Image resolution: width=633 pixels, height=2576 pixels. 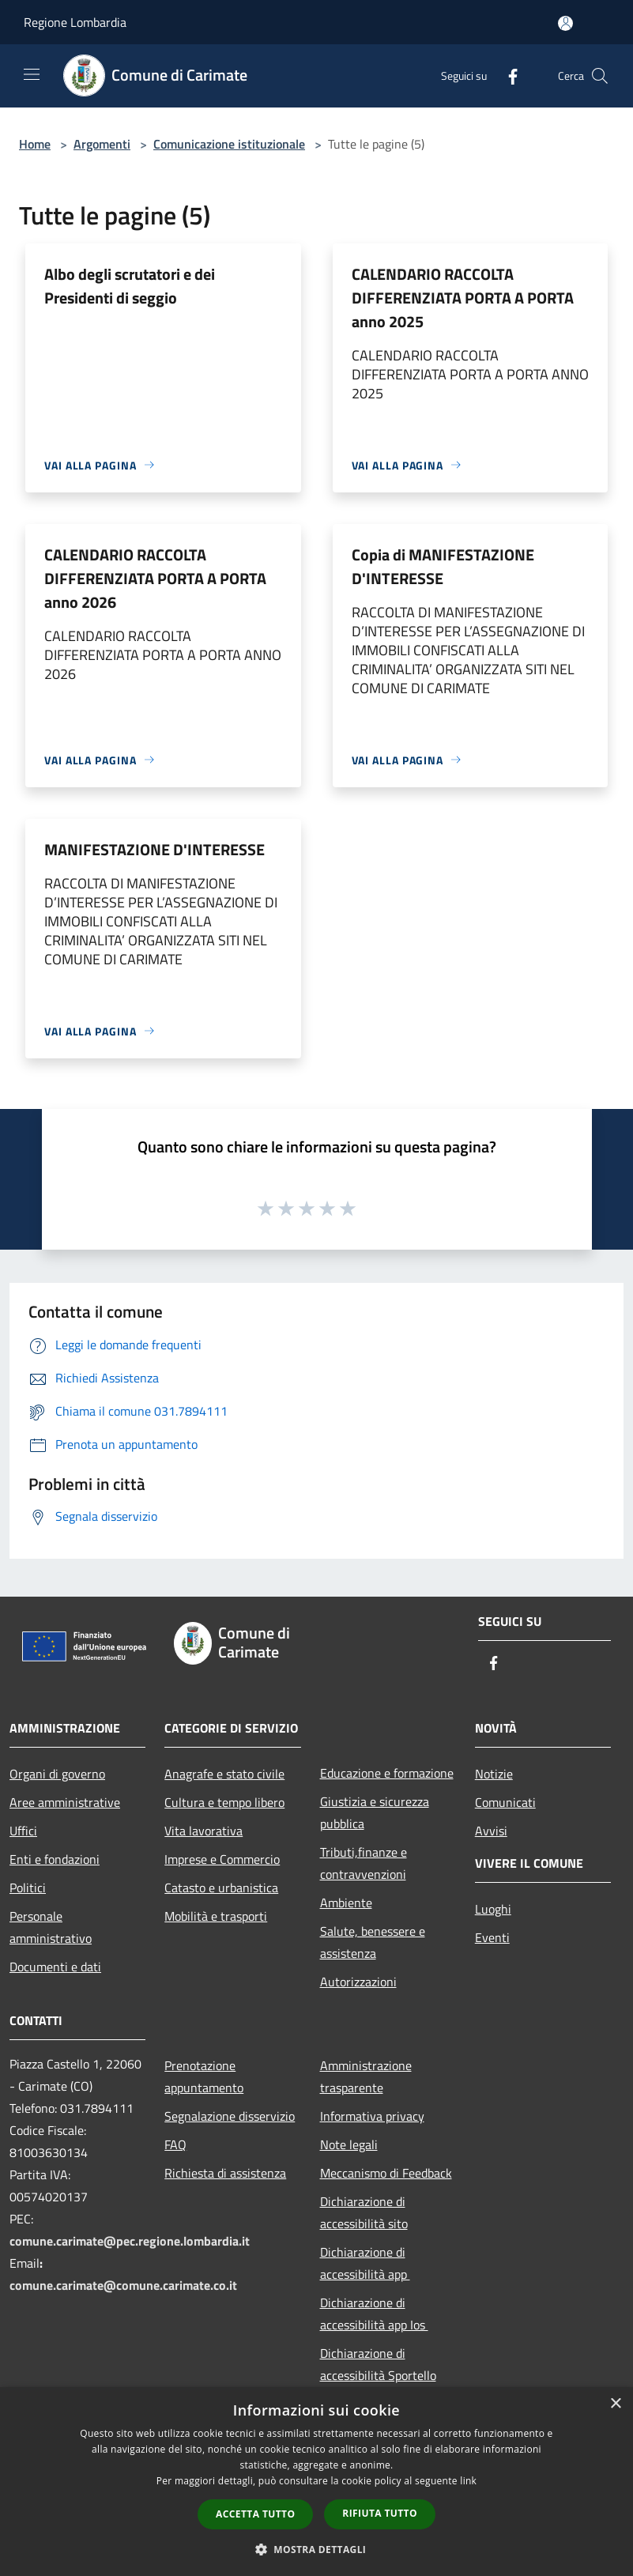 I want to click on Salute, benessere e assistenza, so click(x=372, y=1942).